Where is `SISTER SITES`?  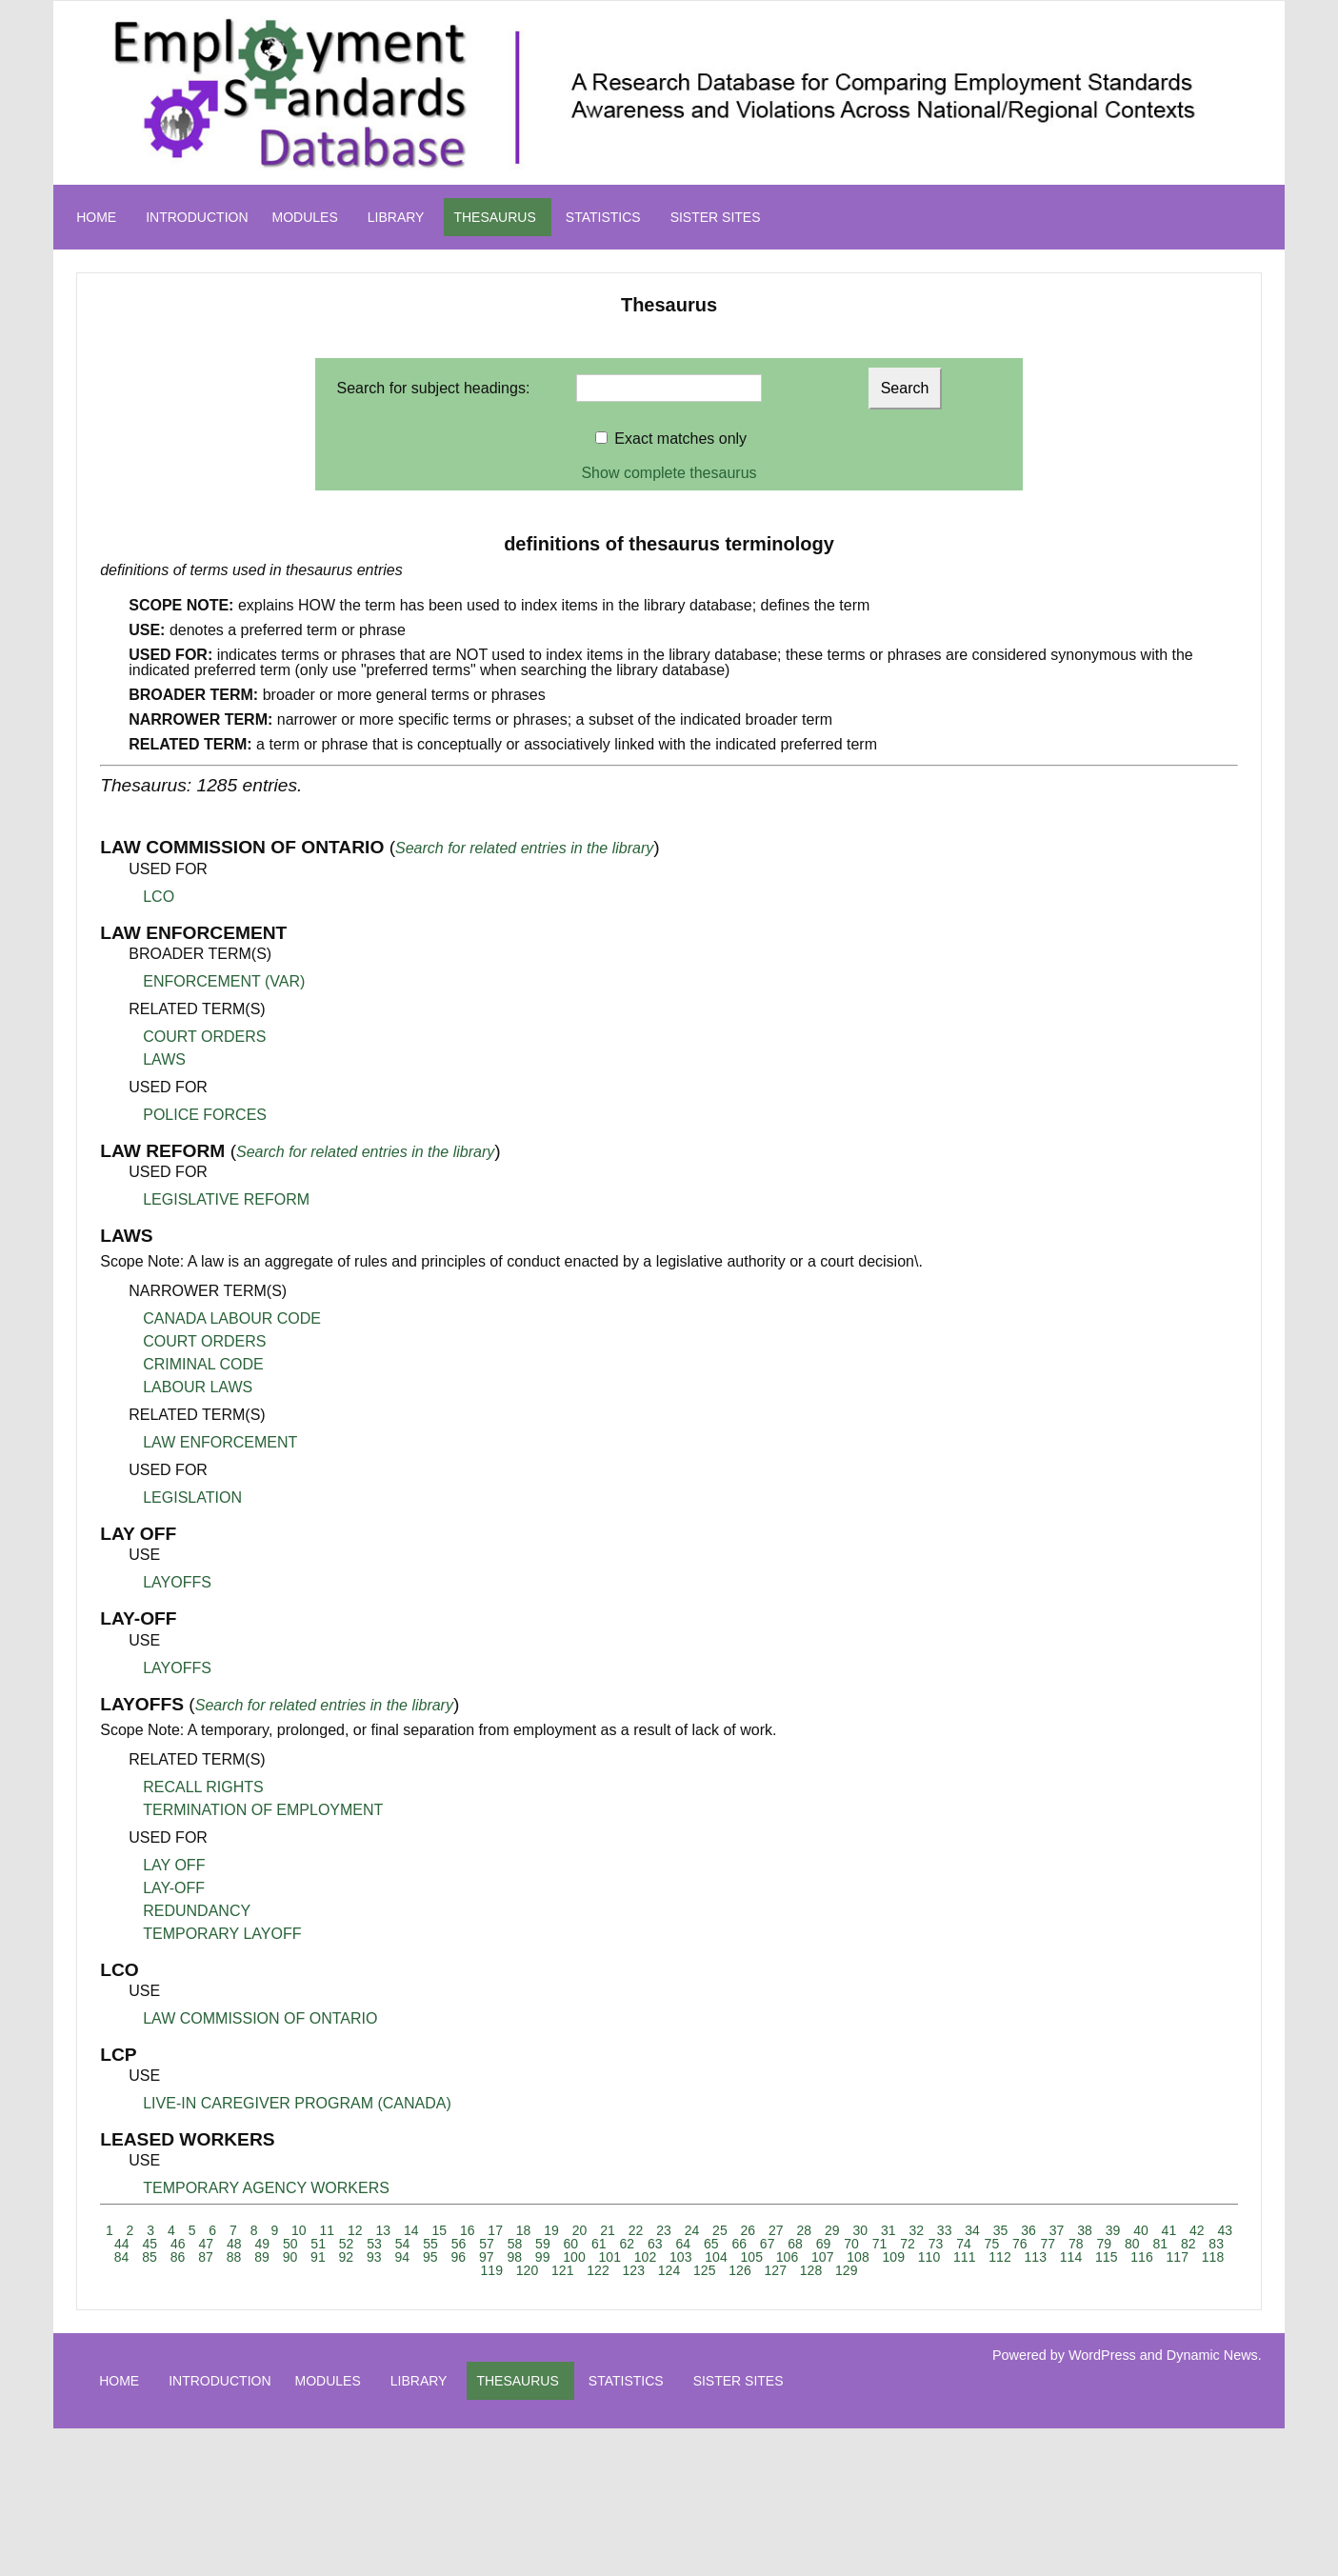
SISTER SITES is located at coordinates (715, 217).